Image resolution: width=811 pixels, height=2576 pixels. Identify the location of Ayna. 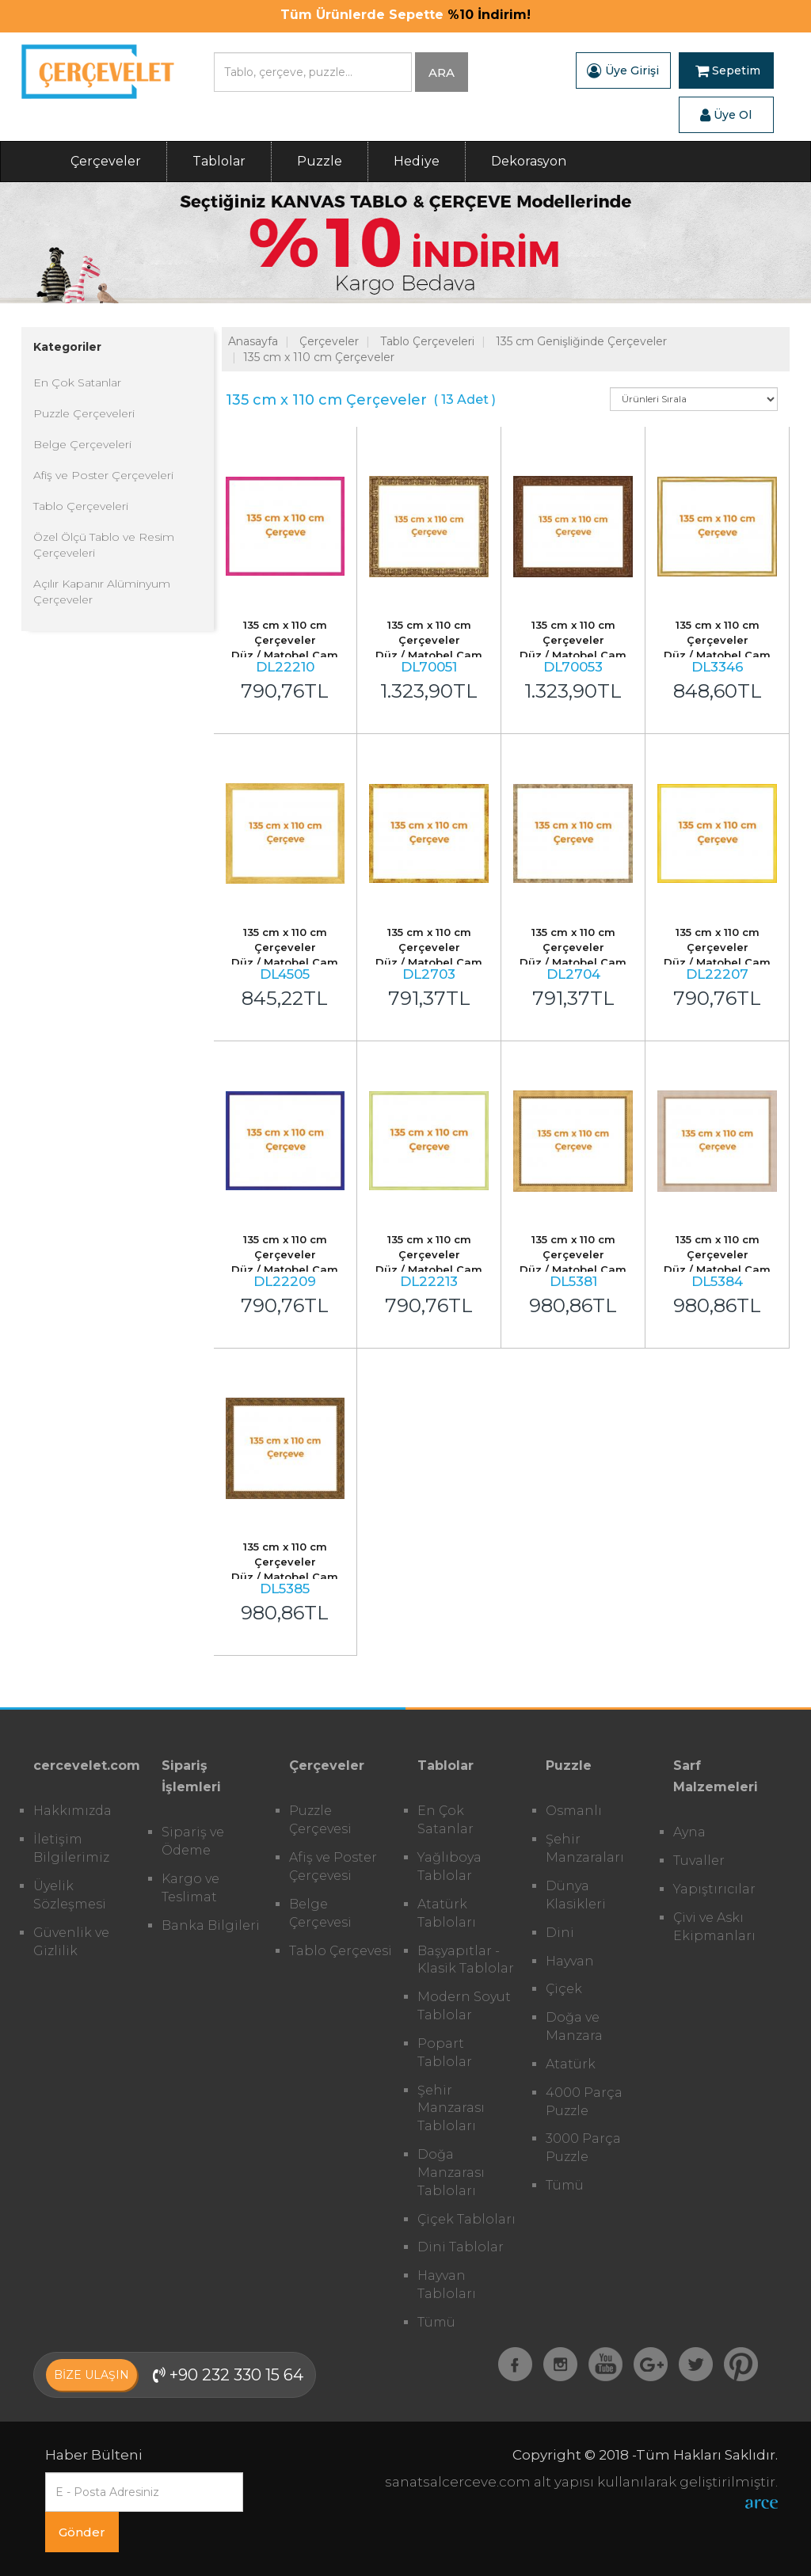
(689, 1832).